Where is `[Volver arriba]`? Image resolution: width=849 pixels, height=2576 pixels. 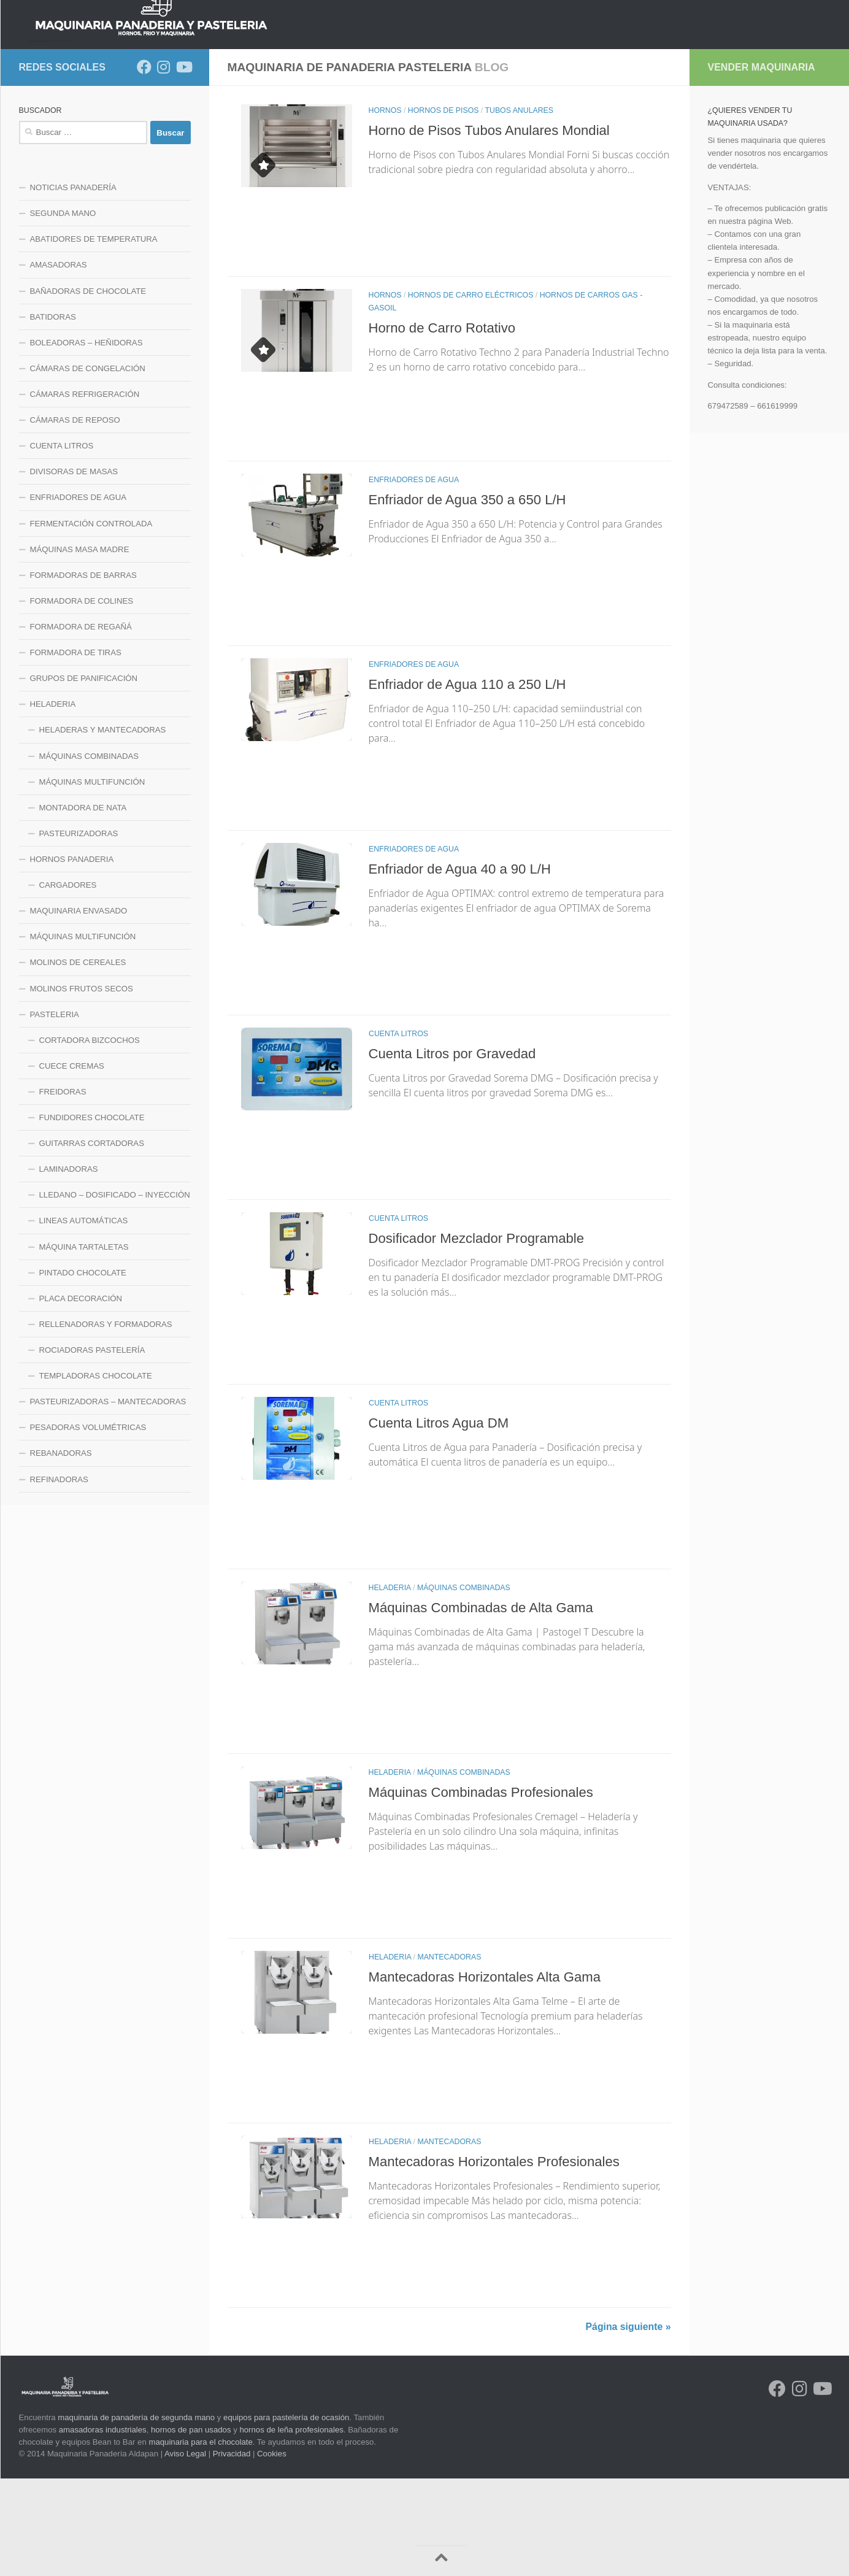 [Volver arriba] is located at coordinates (441, 2560).